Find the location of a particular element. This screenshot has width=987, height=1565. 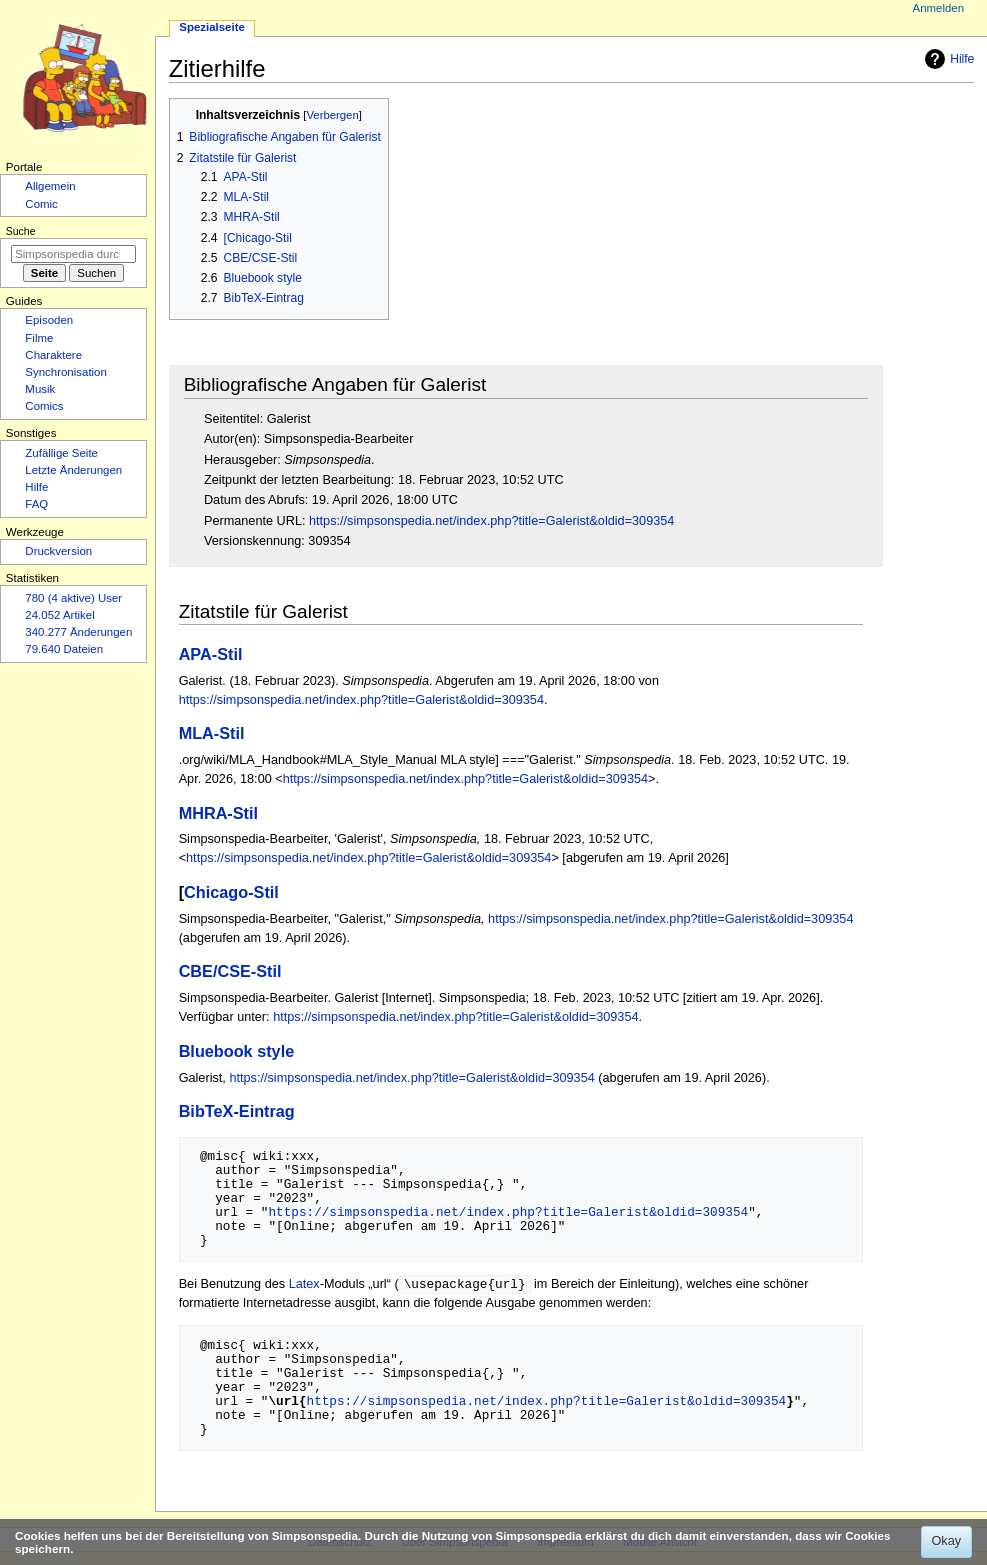

Letzte Änderungen is located at coordinates (73, 470).